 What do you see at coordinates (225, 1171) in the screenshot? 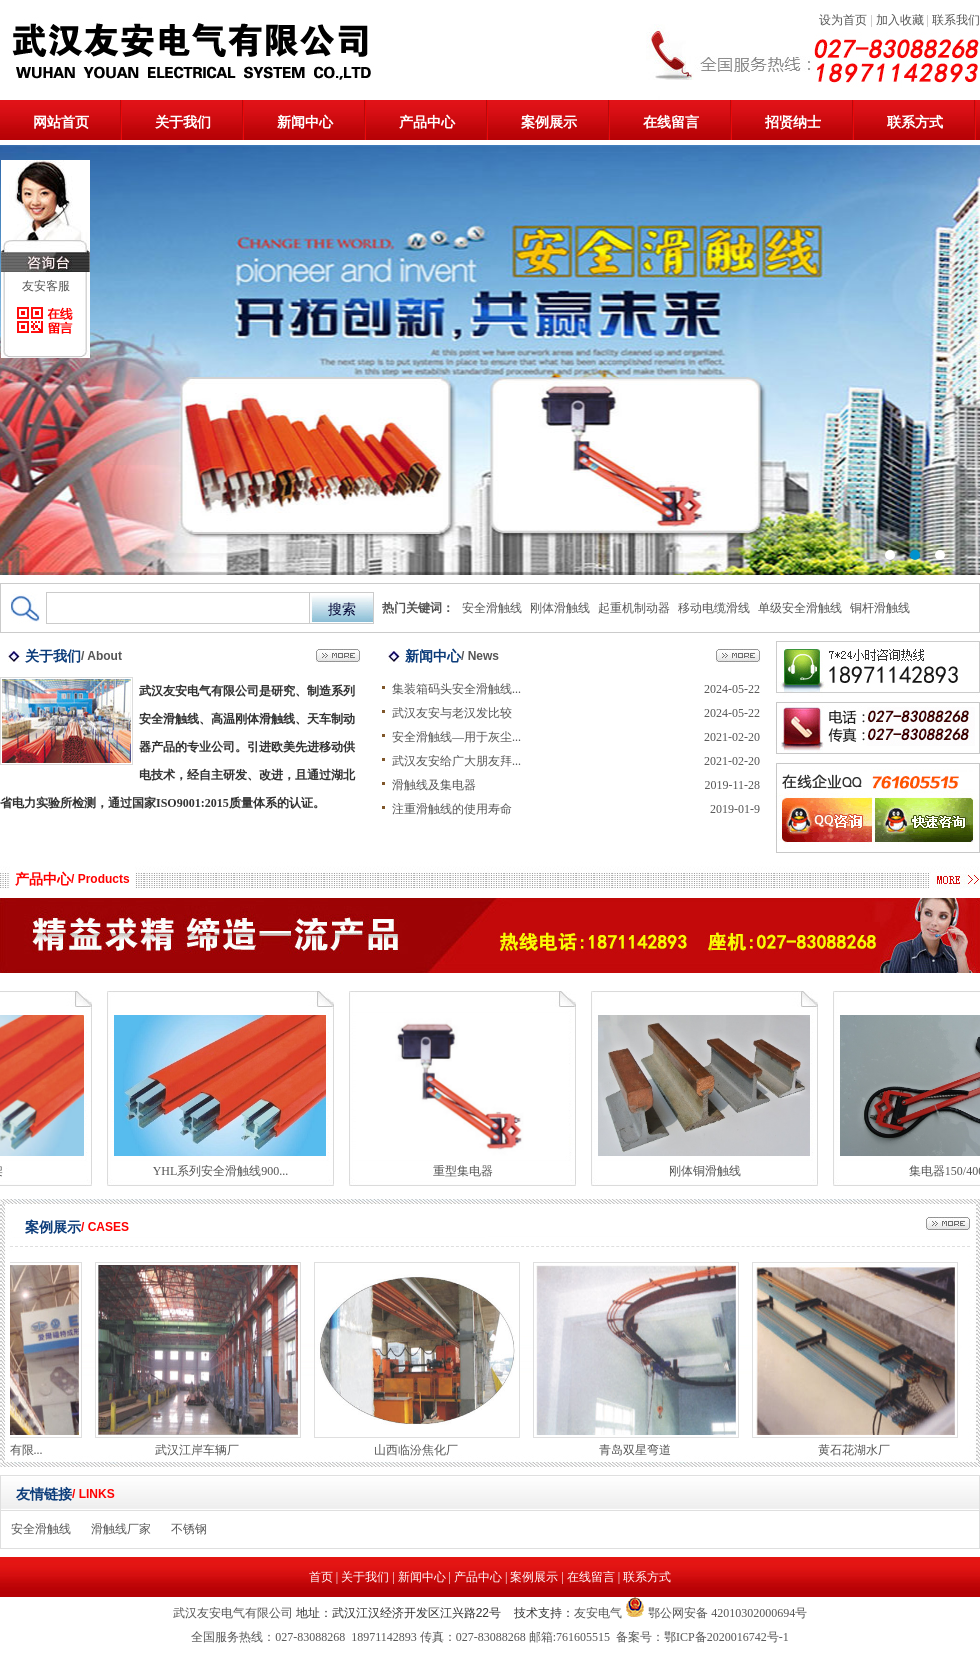
I see `YHL系列安全滑触线900...` at bounding box center [225, 1171].